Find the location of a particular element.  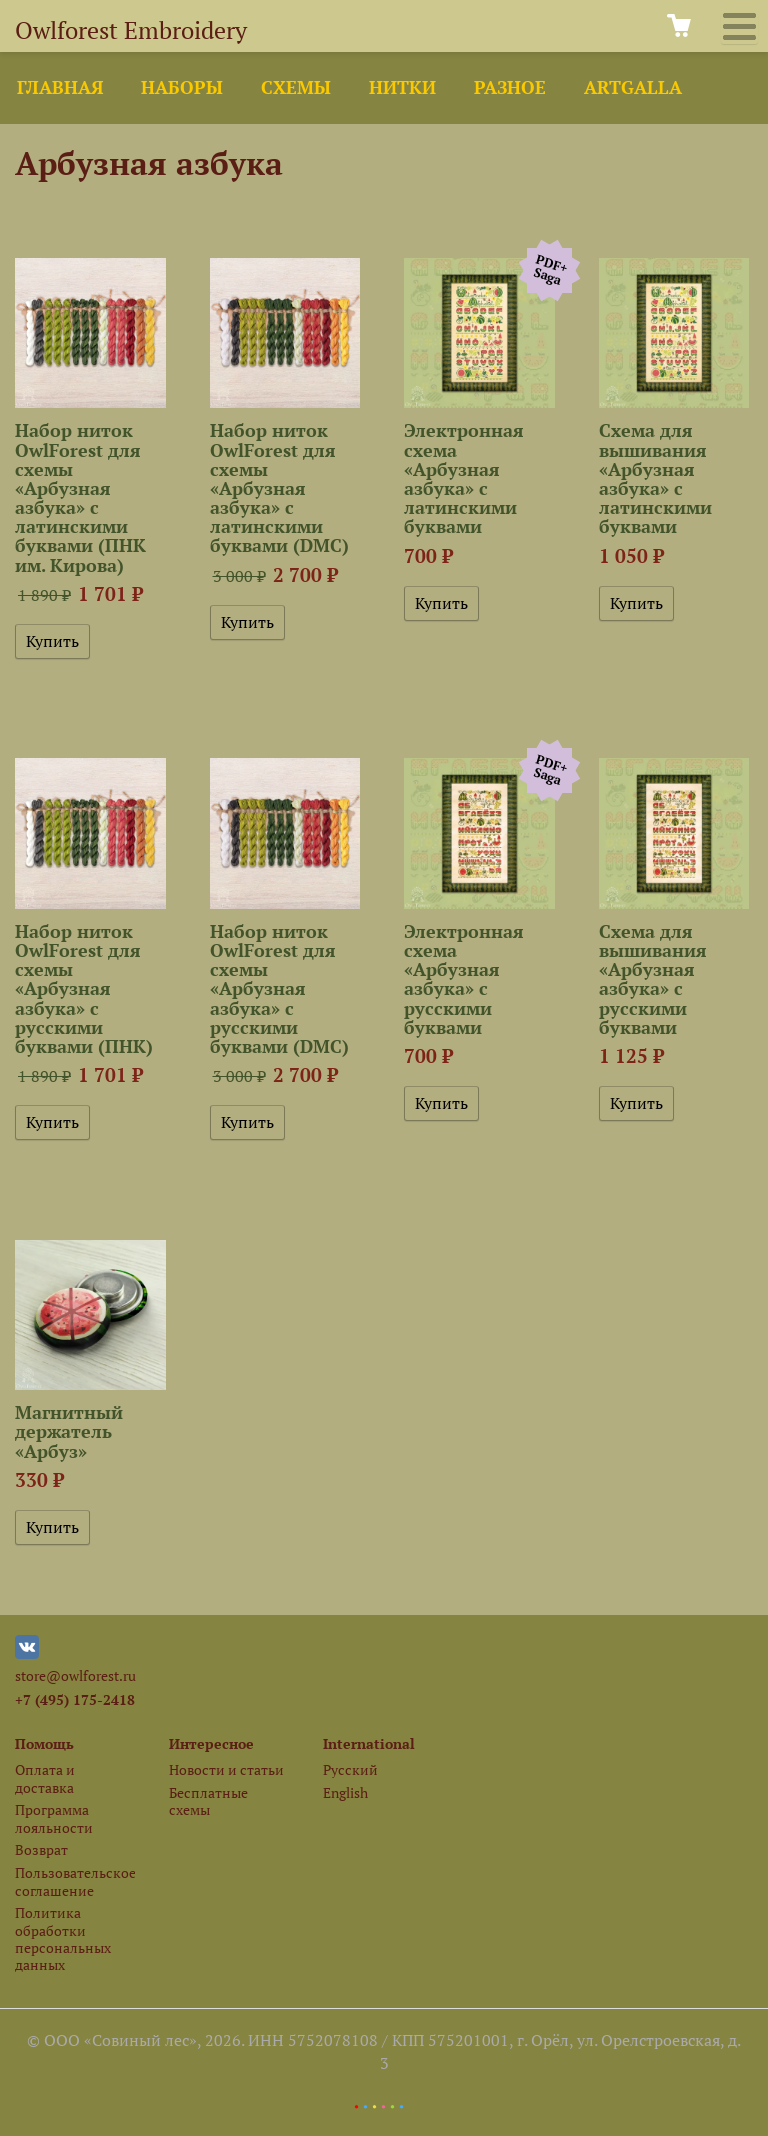

English is located at coordinates (345, 1792).